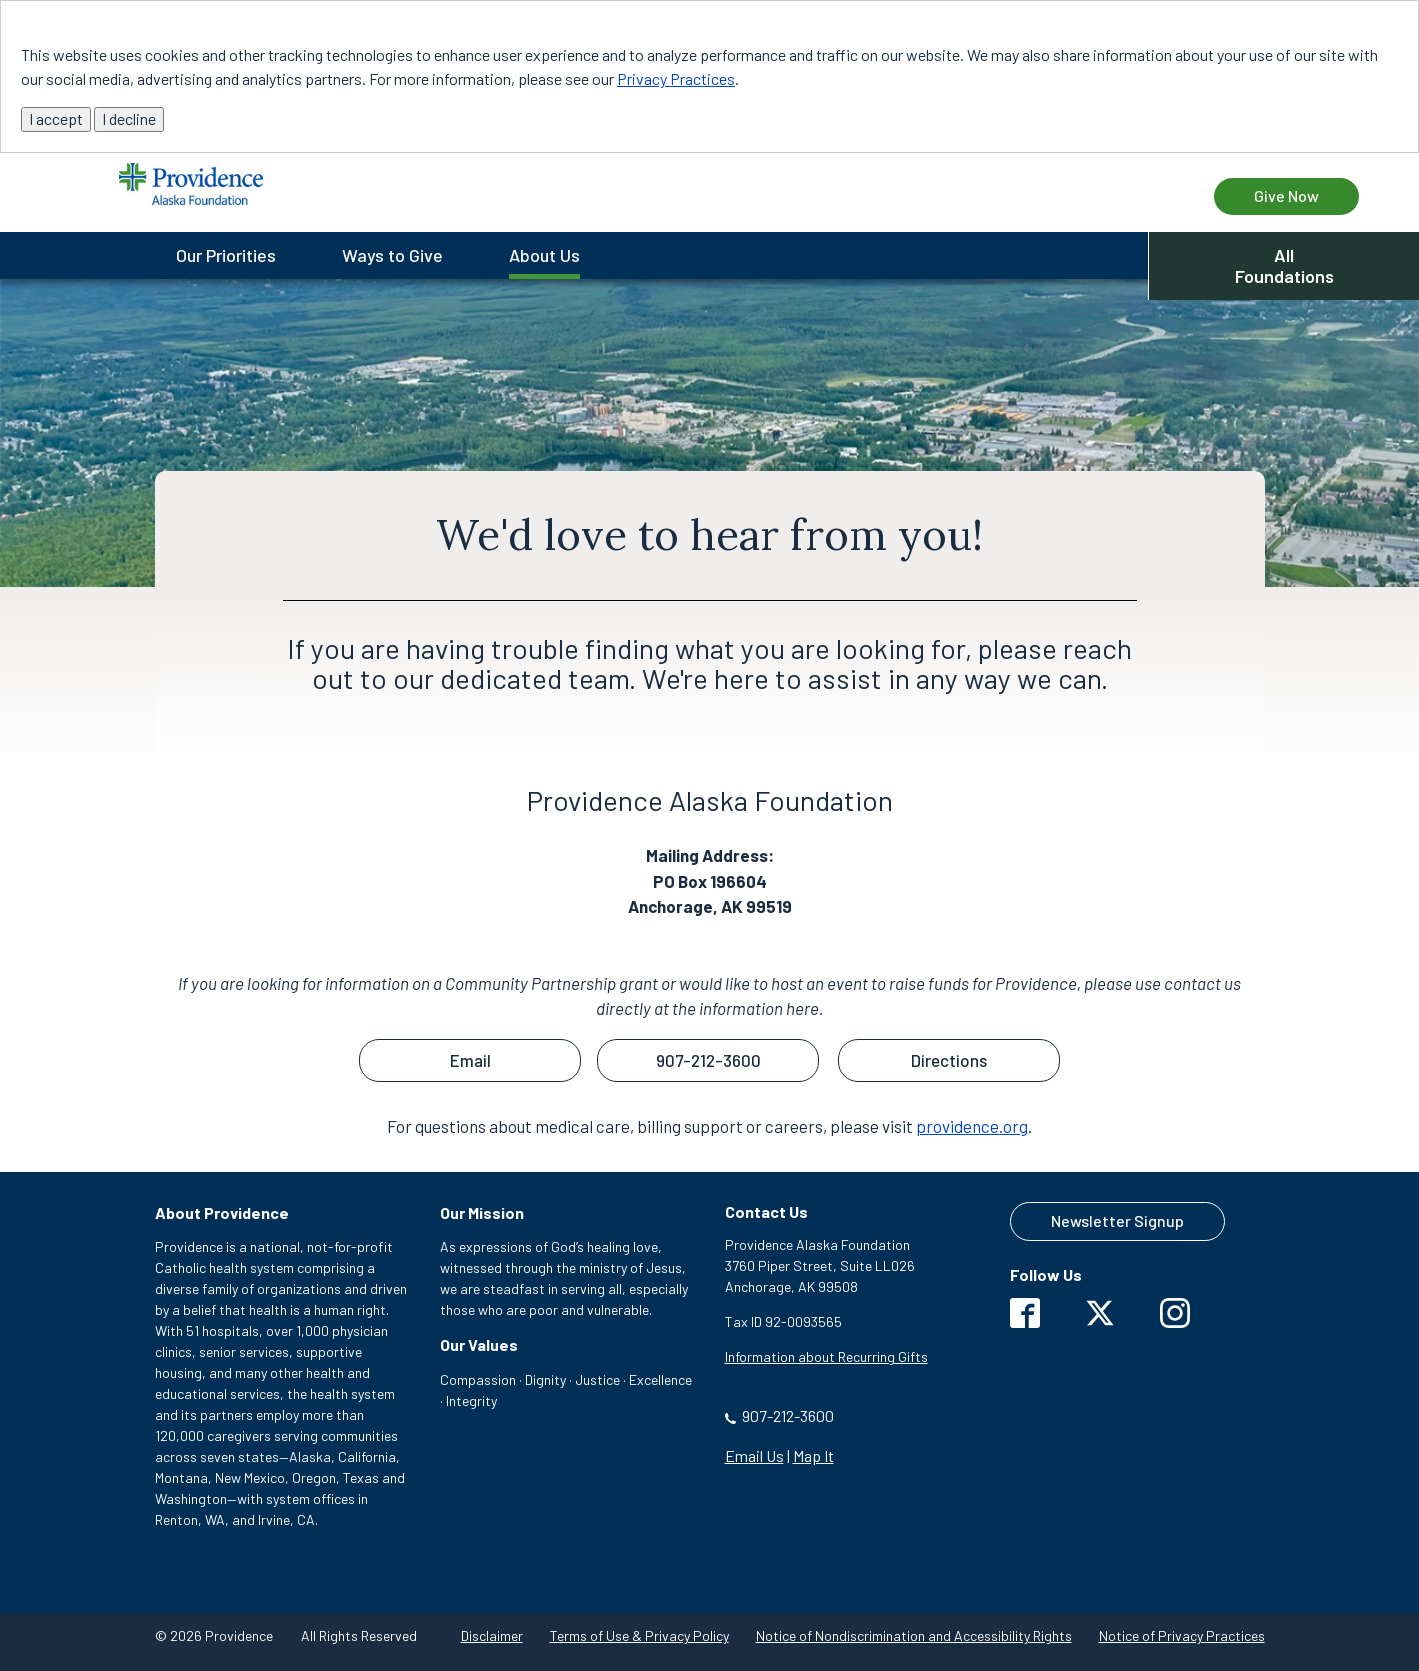  Describe the element at coordinates (1286, 195) in the screenshot. I see `Give Now [Give Now to Providence Alaska Foundation]` at that location.